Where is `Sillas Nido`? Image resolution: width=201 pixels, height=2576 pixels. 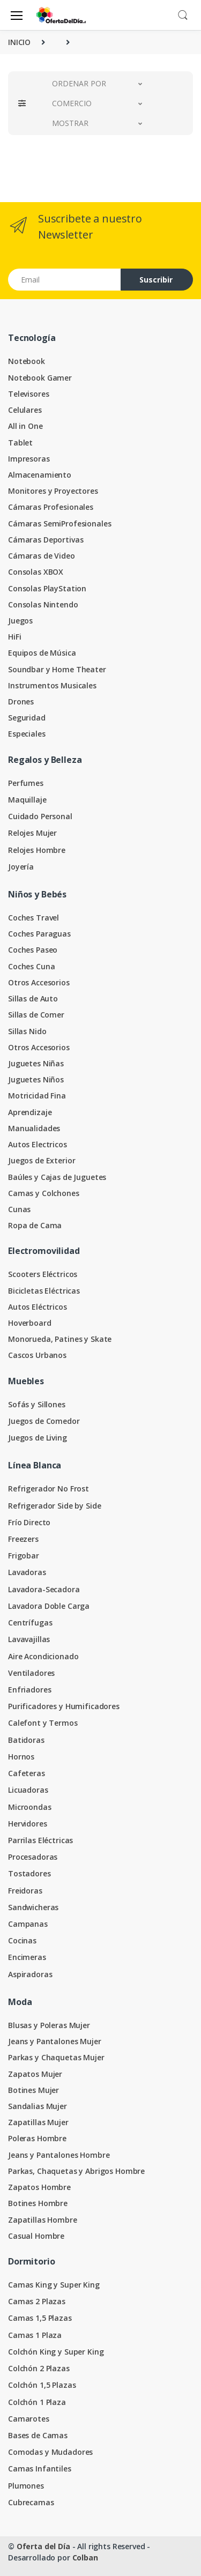 Sillas Nido is located at coordinates (27, 1031).